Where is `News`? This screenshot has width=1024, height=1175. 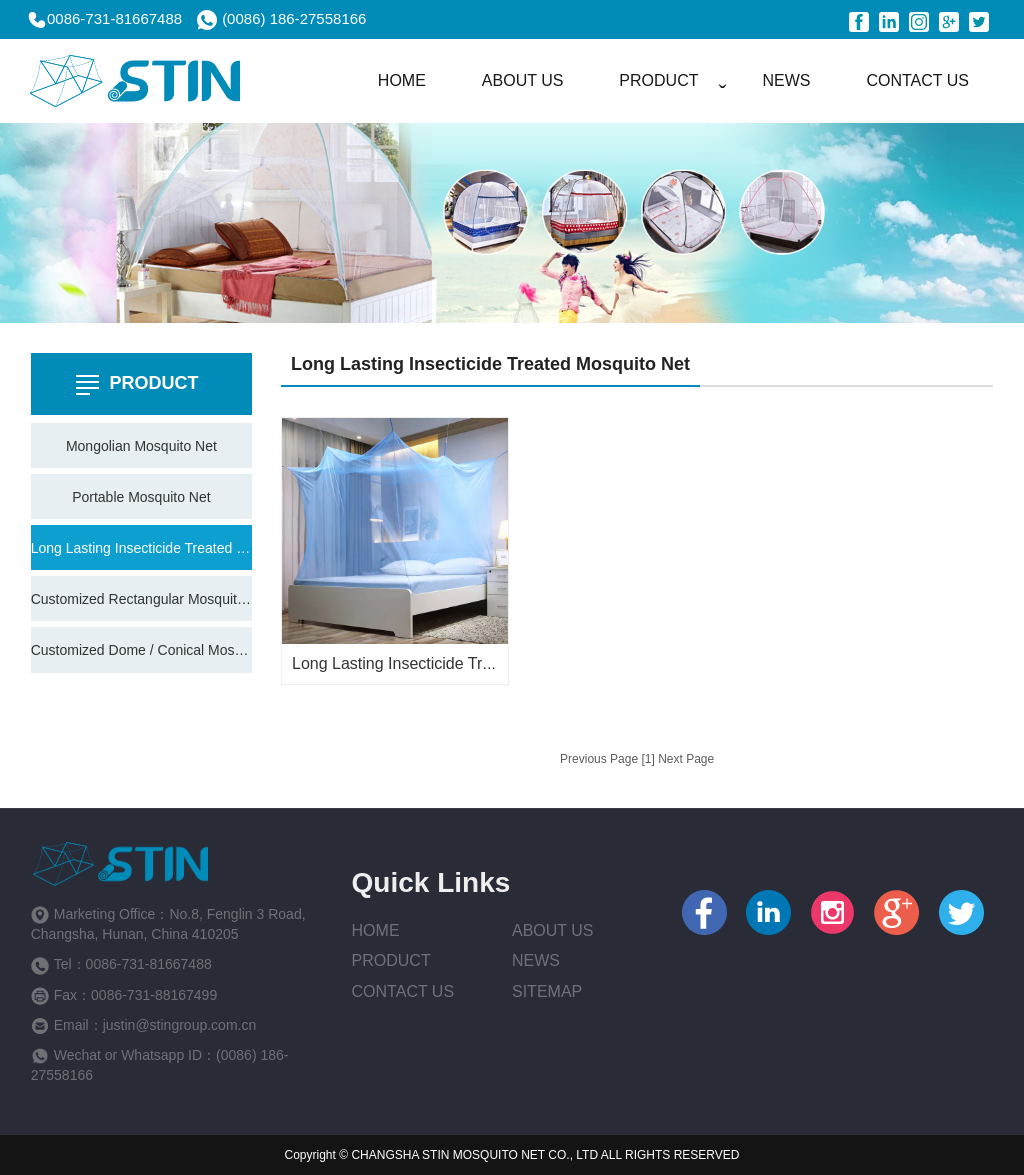
News is located at coordinates (536, 960).